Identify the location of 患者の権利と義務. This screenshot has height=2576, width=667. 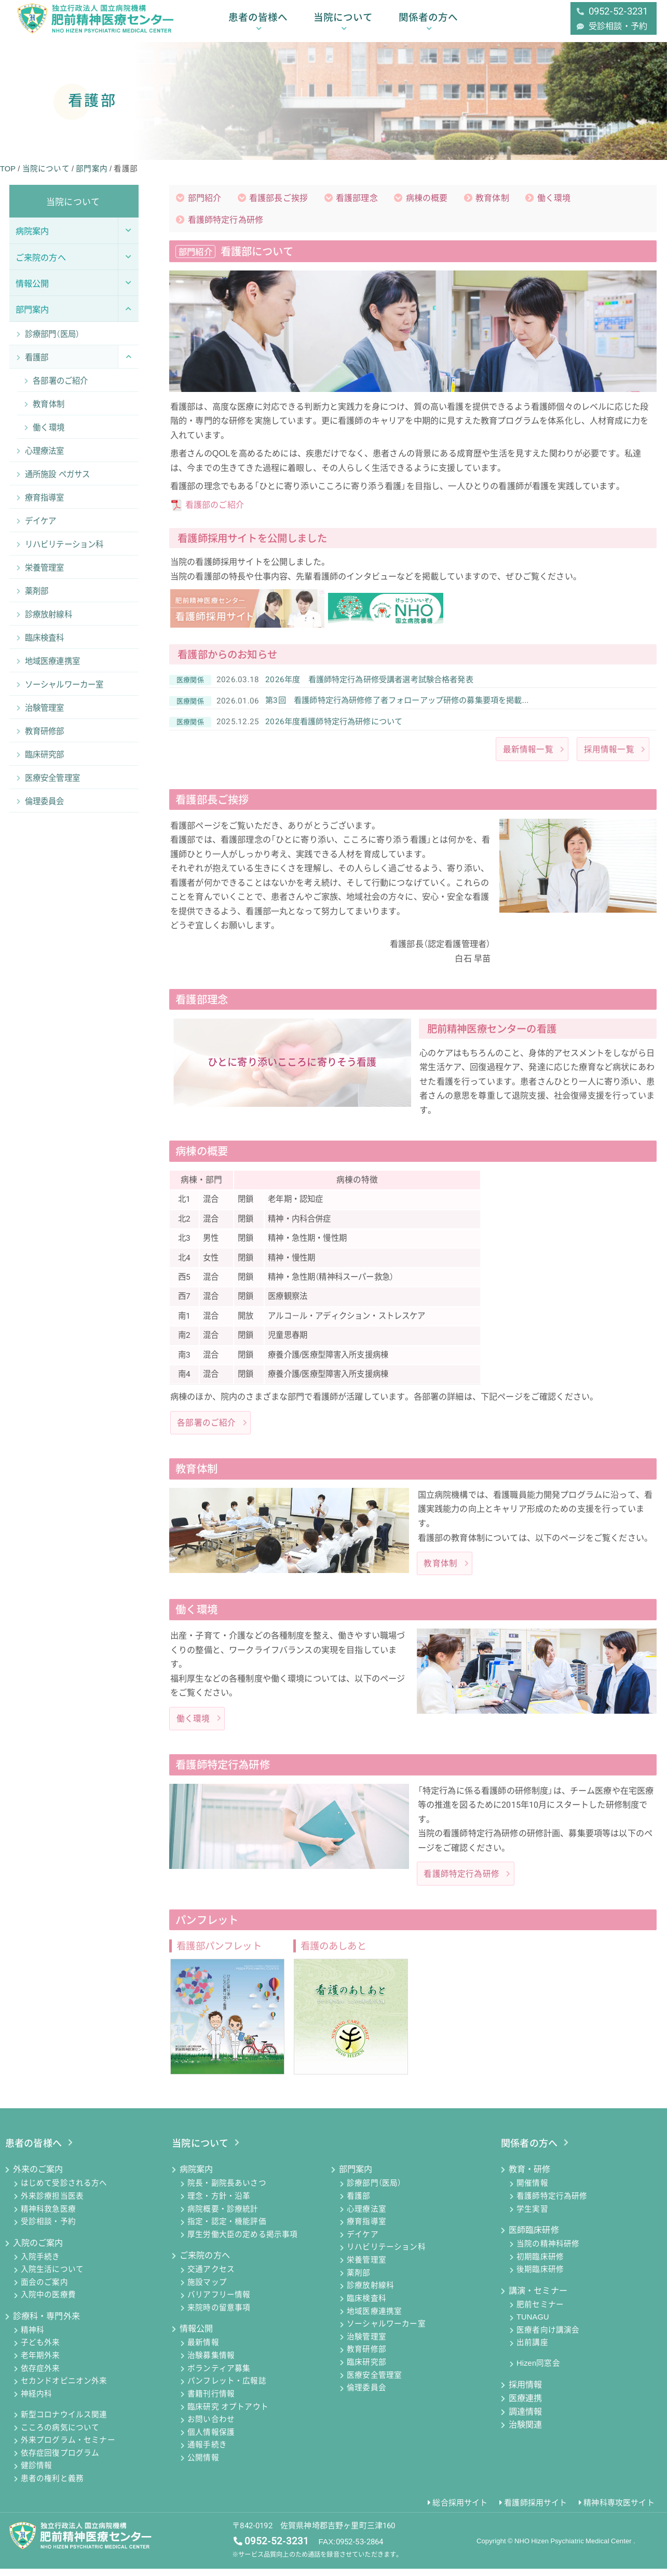
(52, 2486).